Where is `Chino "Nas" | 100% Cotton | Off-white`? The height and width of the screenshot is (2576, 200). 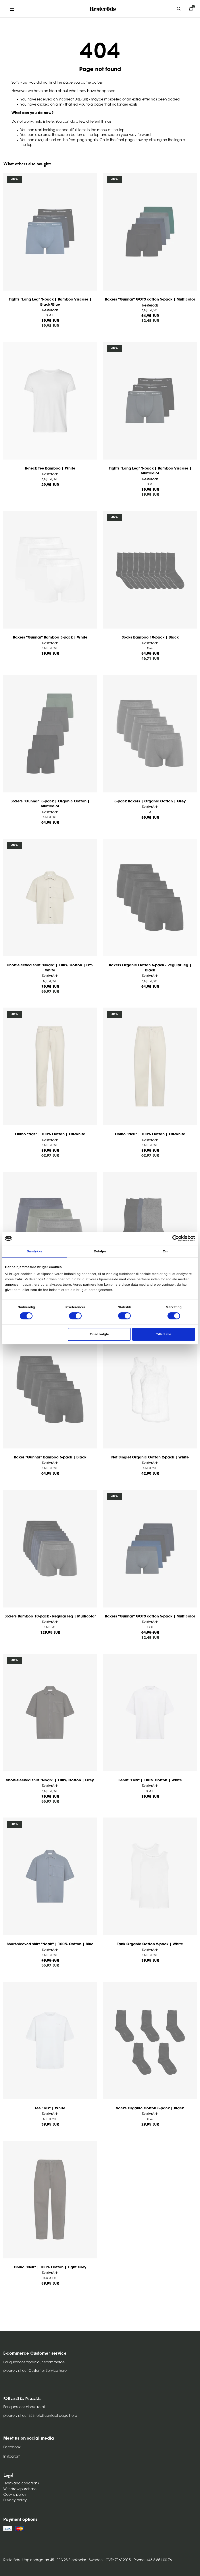
Chino "Nas" | 100% Cotton | Off-white is located at coordinates (50, 1134).